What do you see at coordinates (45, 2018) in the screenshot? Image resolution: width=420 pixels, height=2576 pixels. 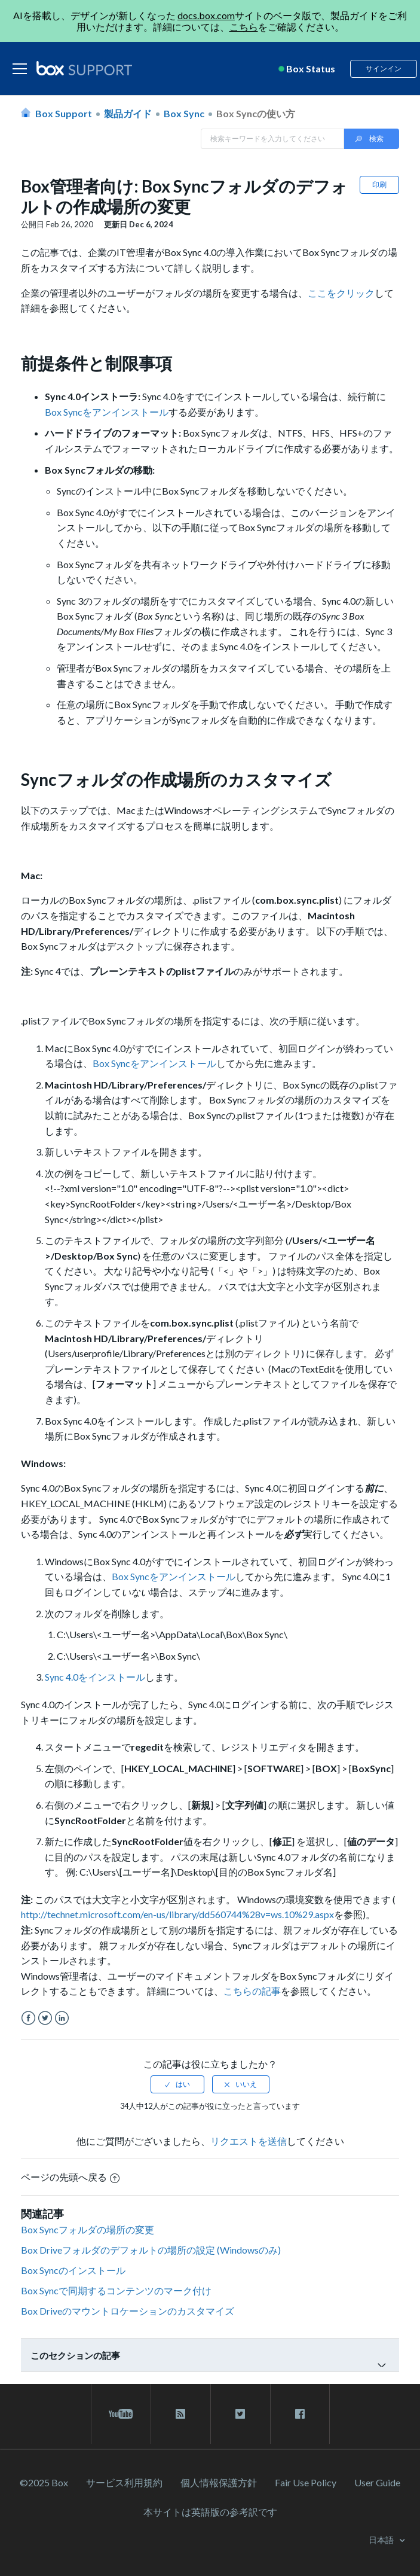 I see `Twitter` at bounding box center [45, 2018].